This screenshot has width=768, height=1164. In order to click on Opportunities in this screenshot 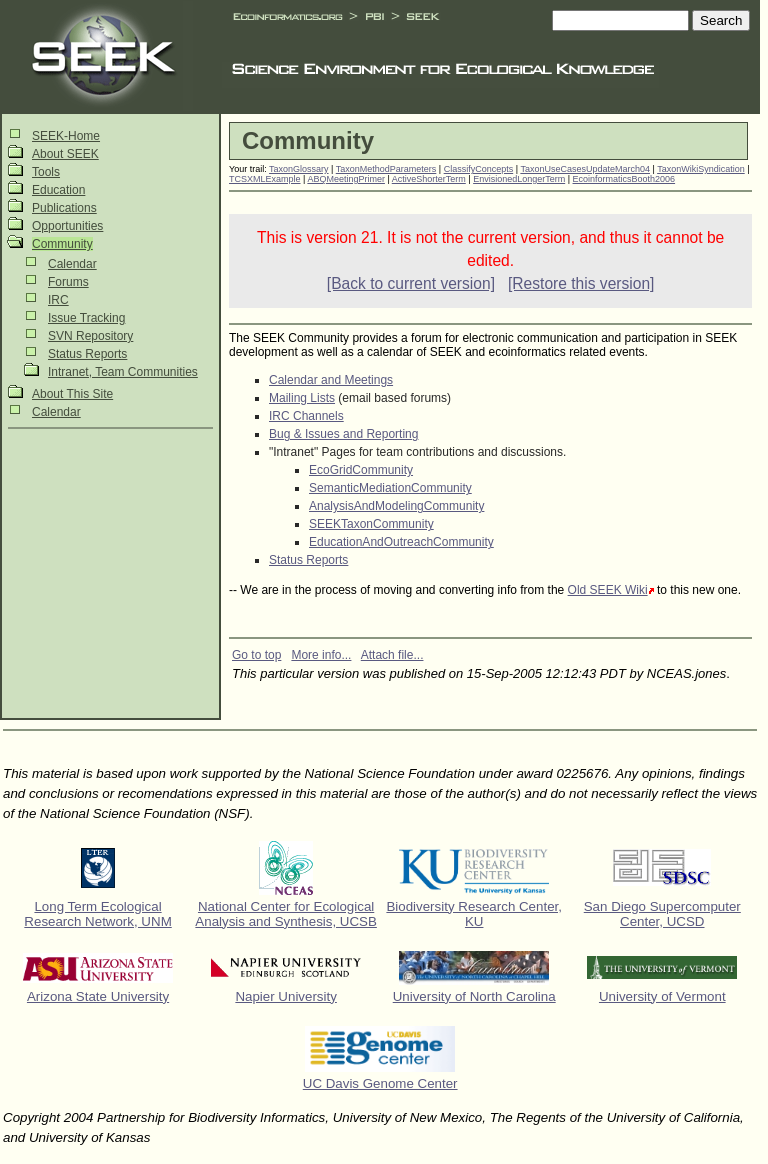, I will do `click(67, 226)`.